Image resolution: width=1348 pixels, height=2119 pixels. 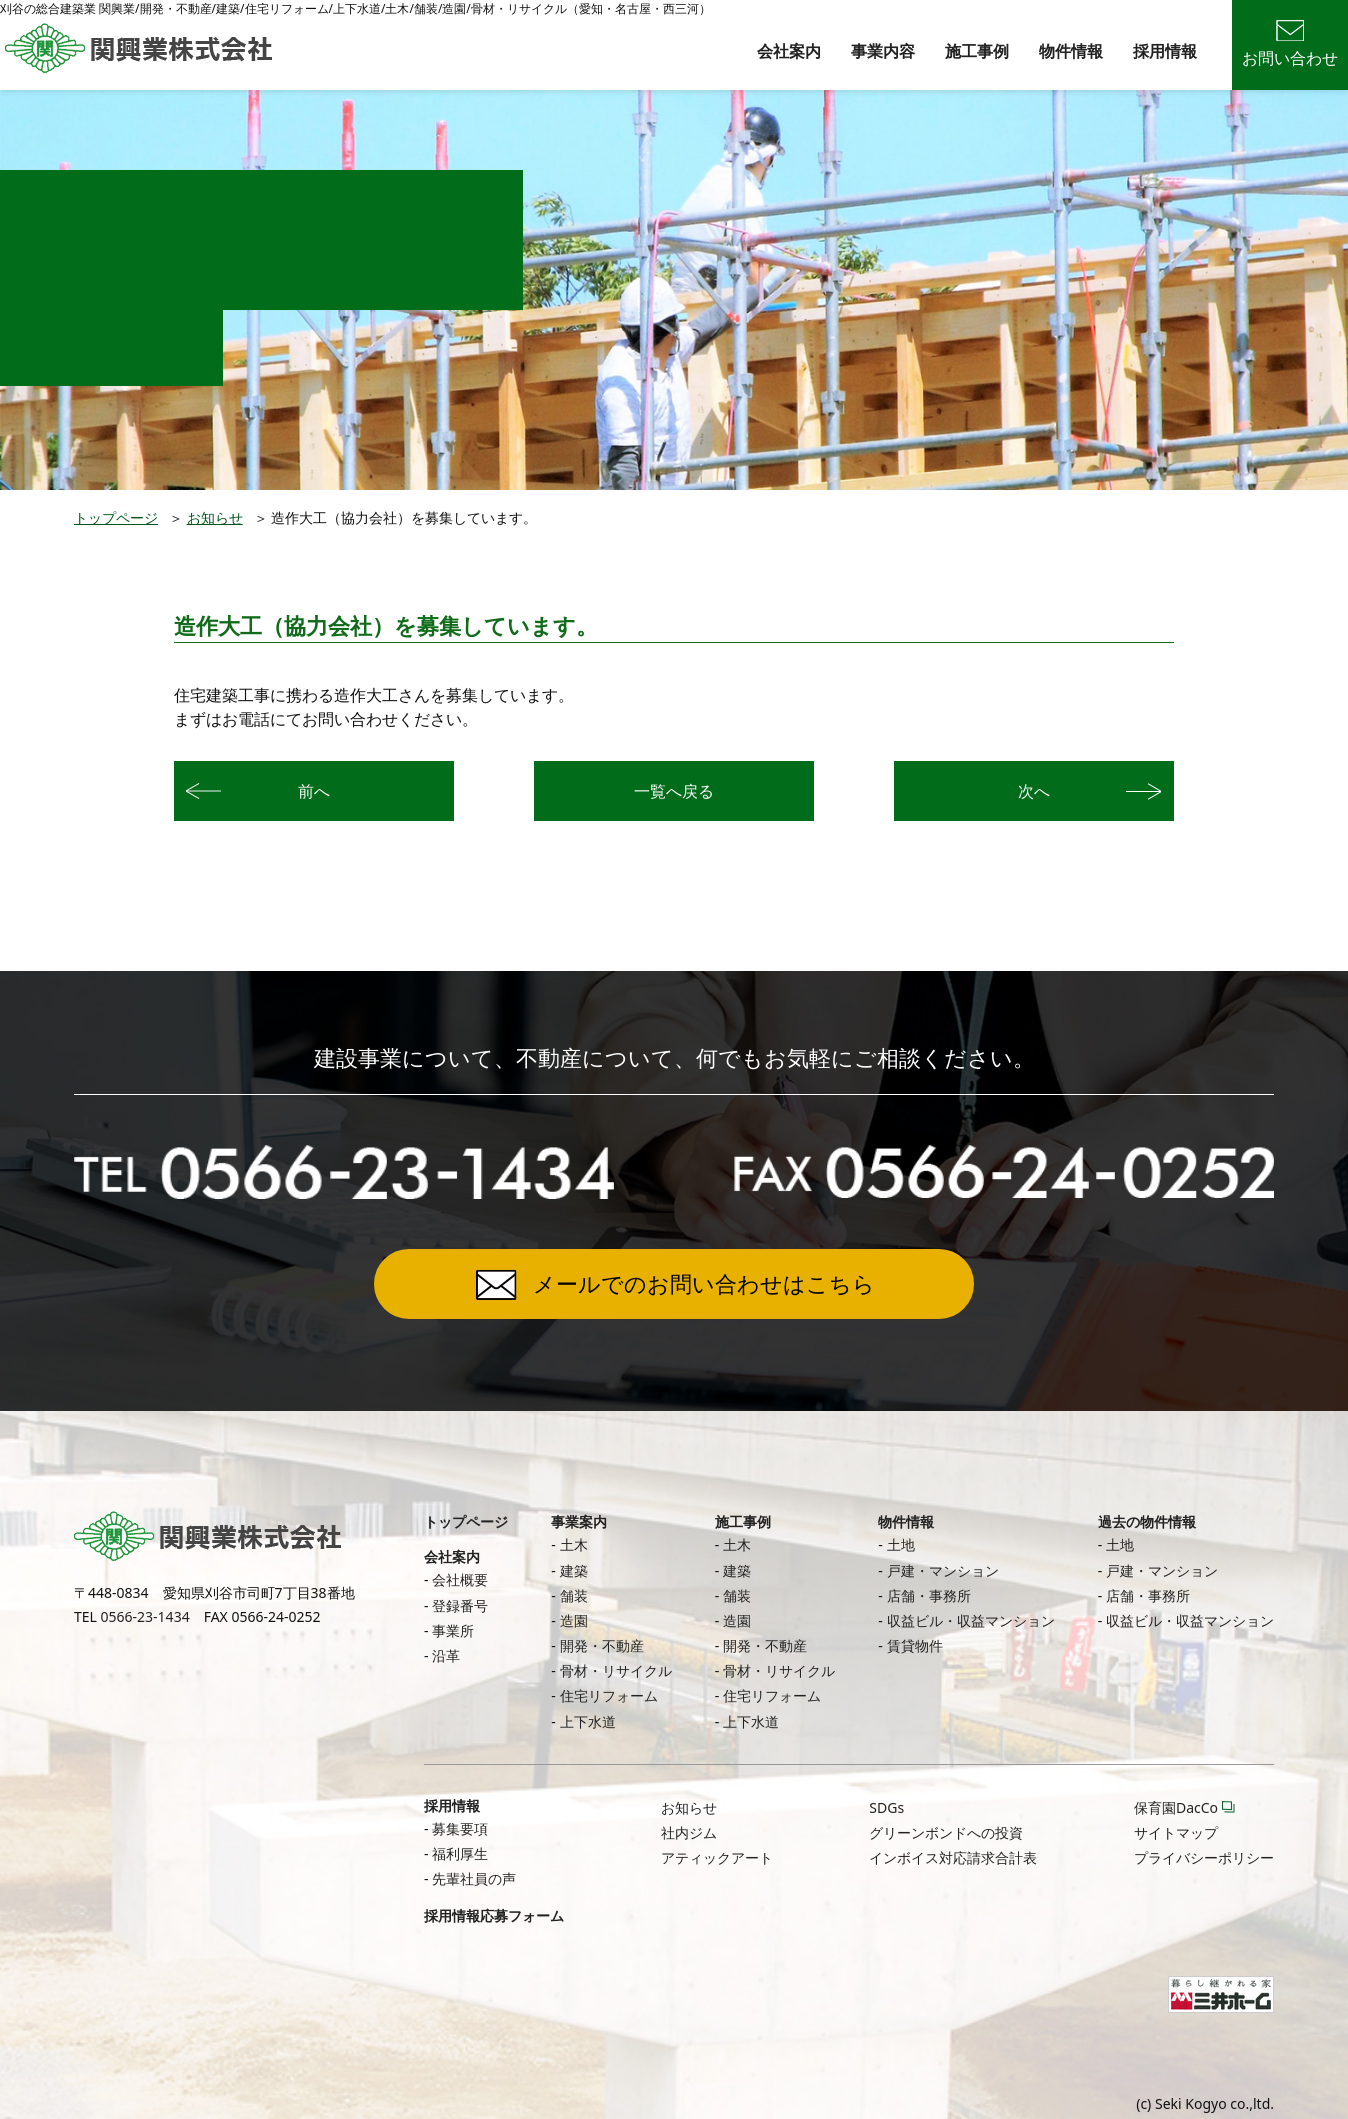 What do you see at coordinates (1071, 51) in the screenshot?
I see `物件情報` at bounding box center [1071, 51].